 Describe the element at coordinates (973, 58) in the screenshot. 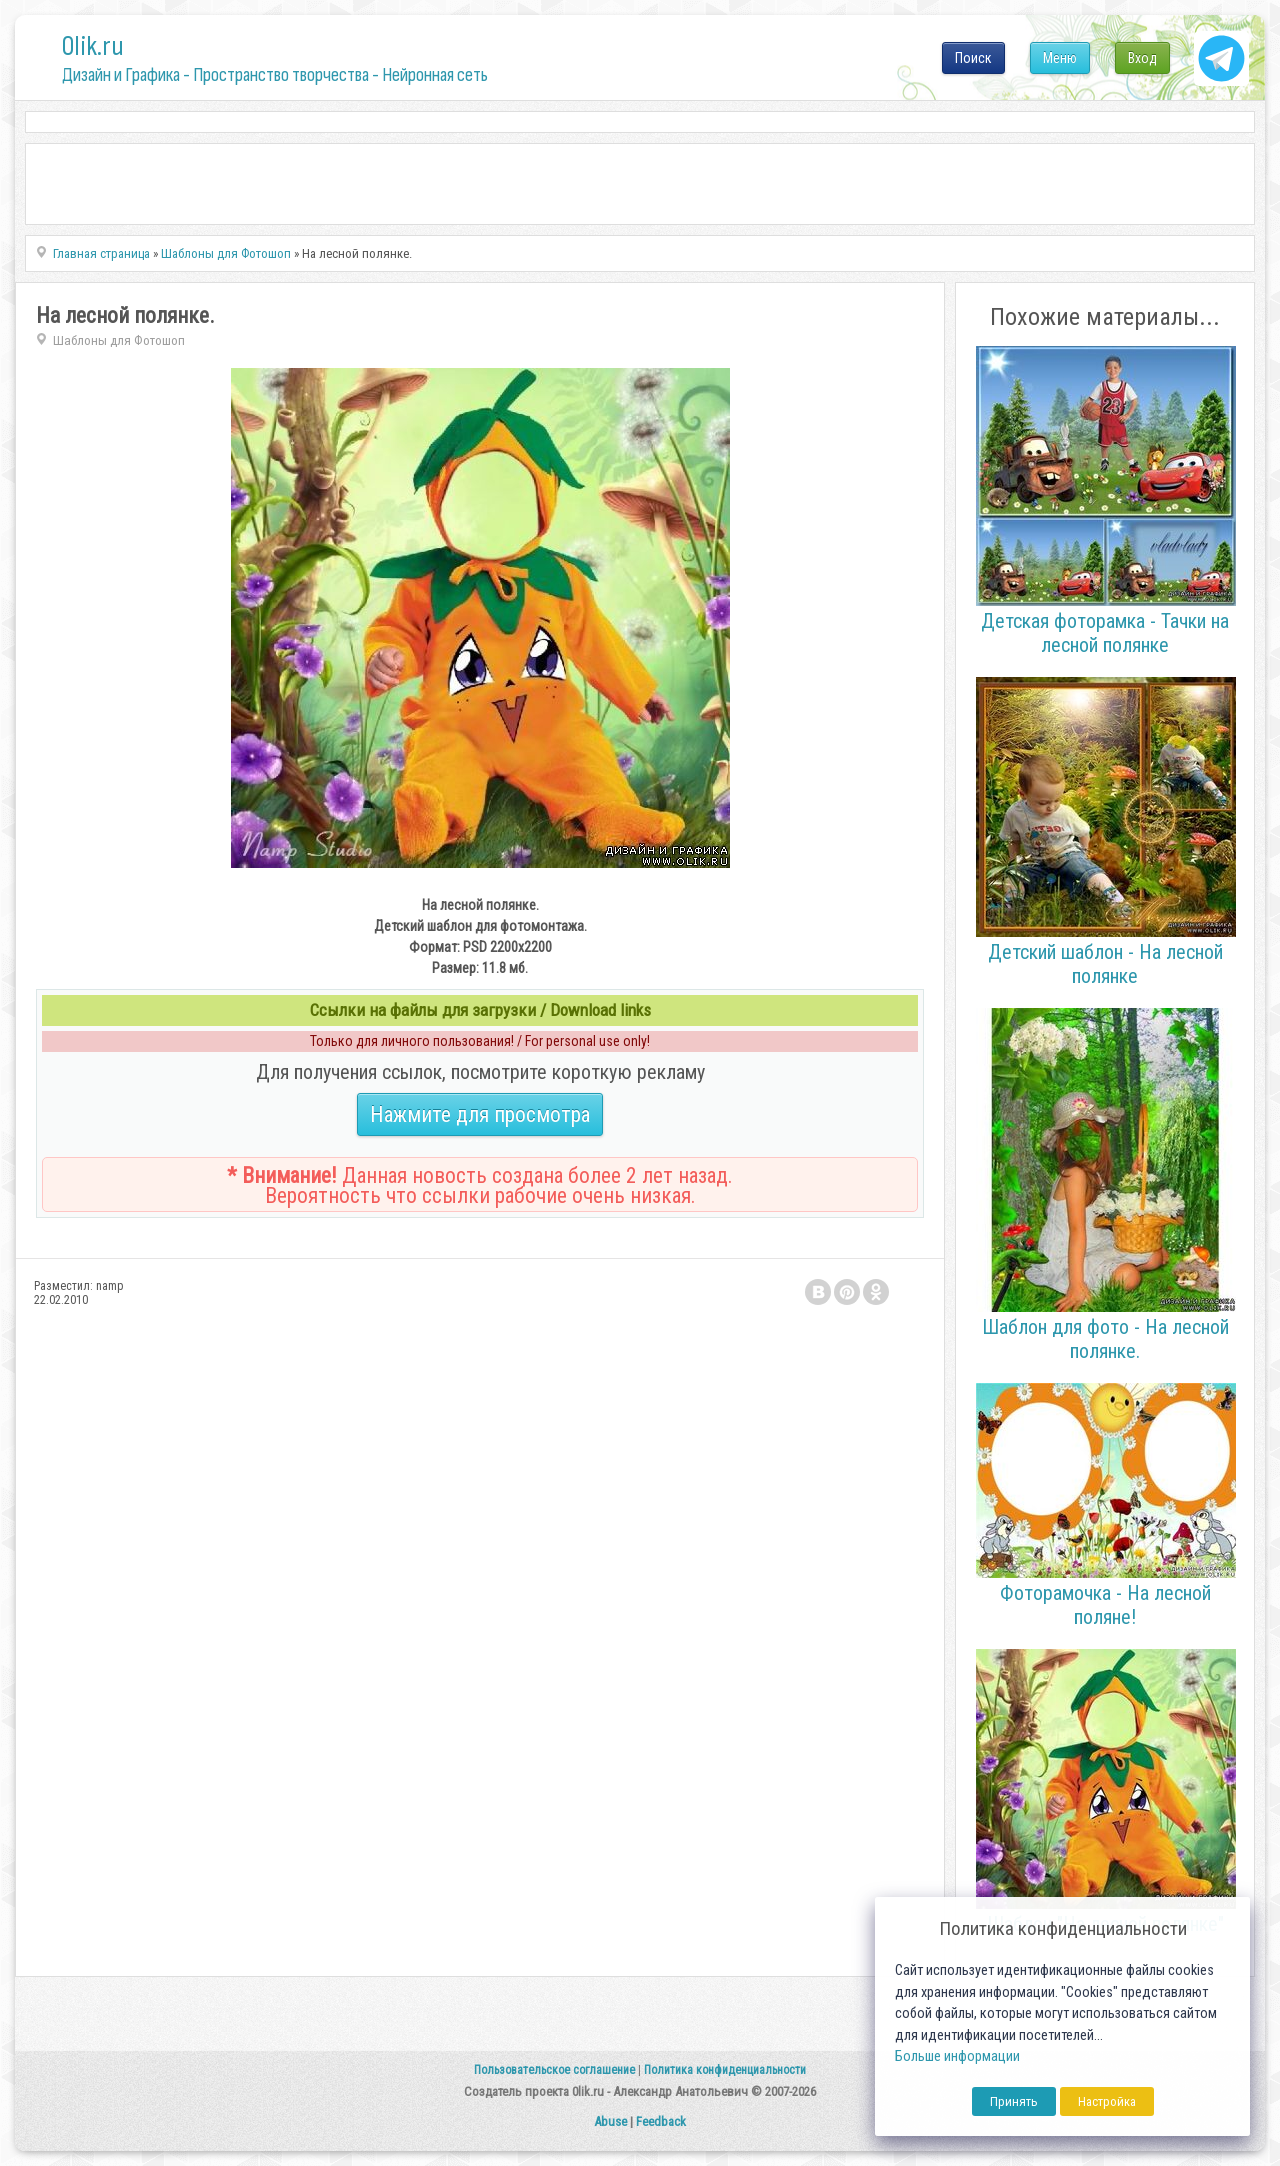

I see `Поиск` at that location.